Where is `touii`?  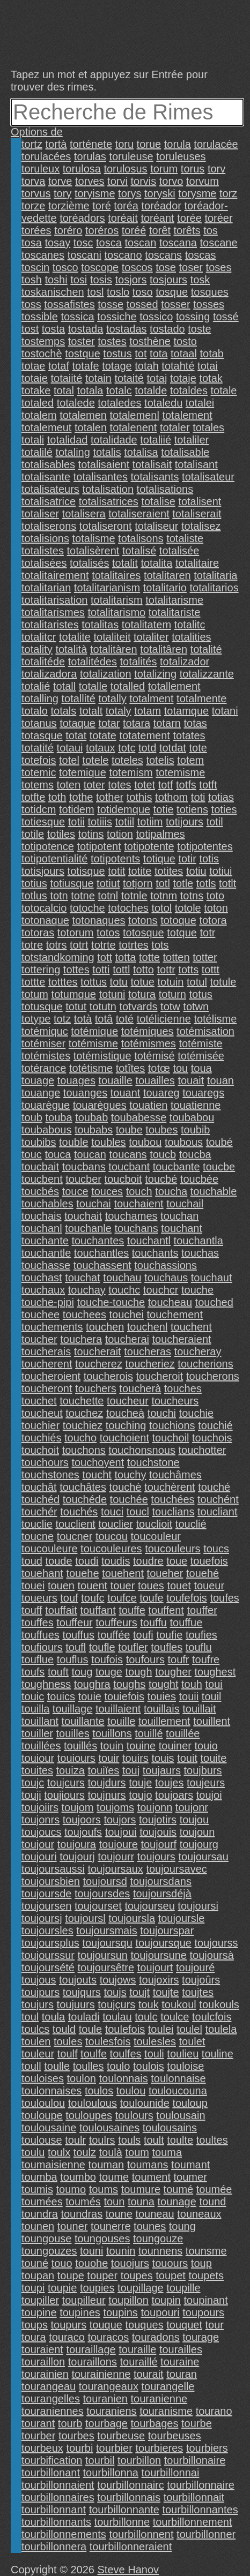
touii is located at coordinates (189, 1696).